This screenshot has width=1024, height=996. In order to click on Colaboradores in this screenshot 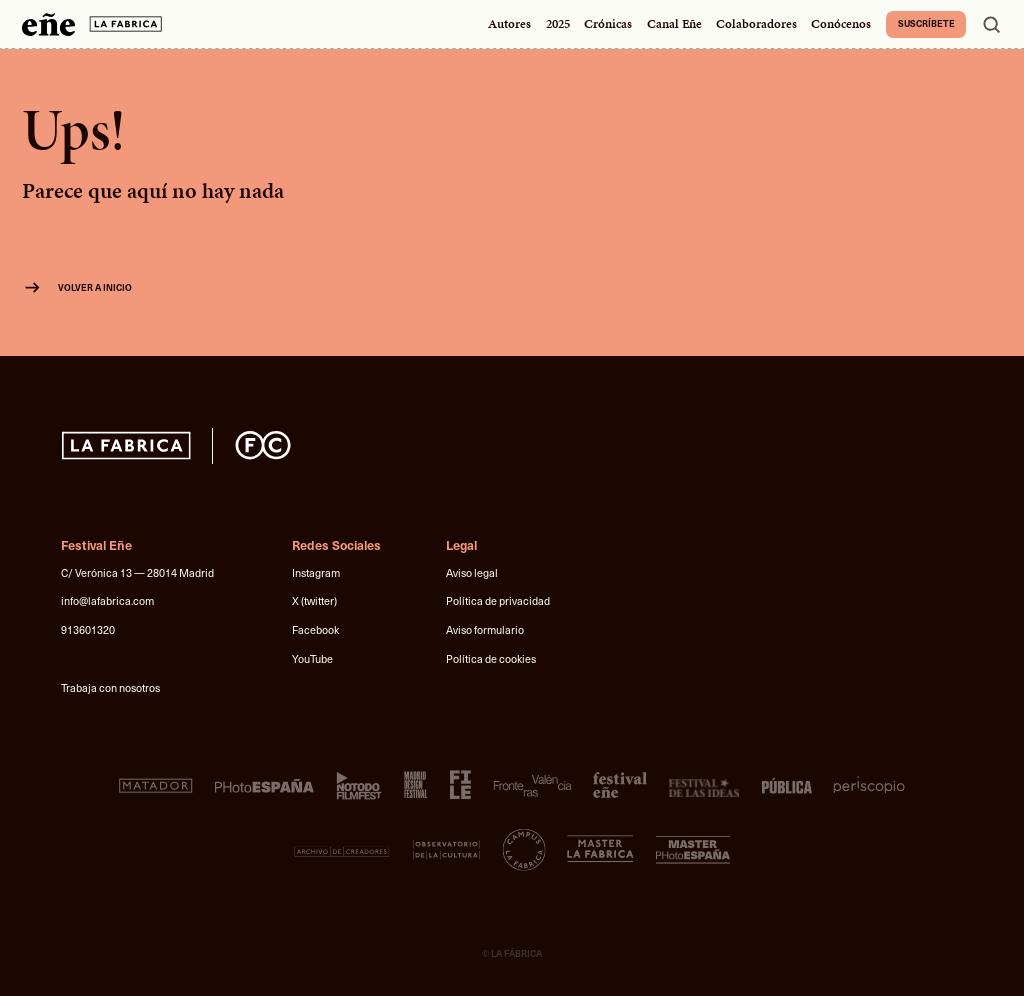, I will do `click(756, 24)`.